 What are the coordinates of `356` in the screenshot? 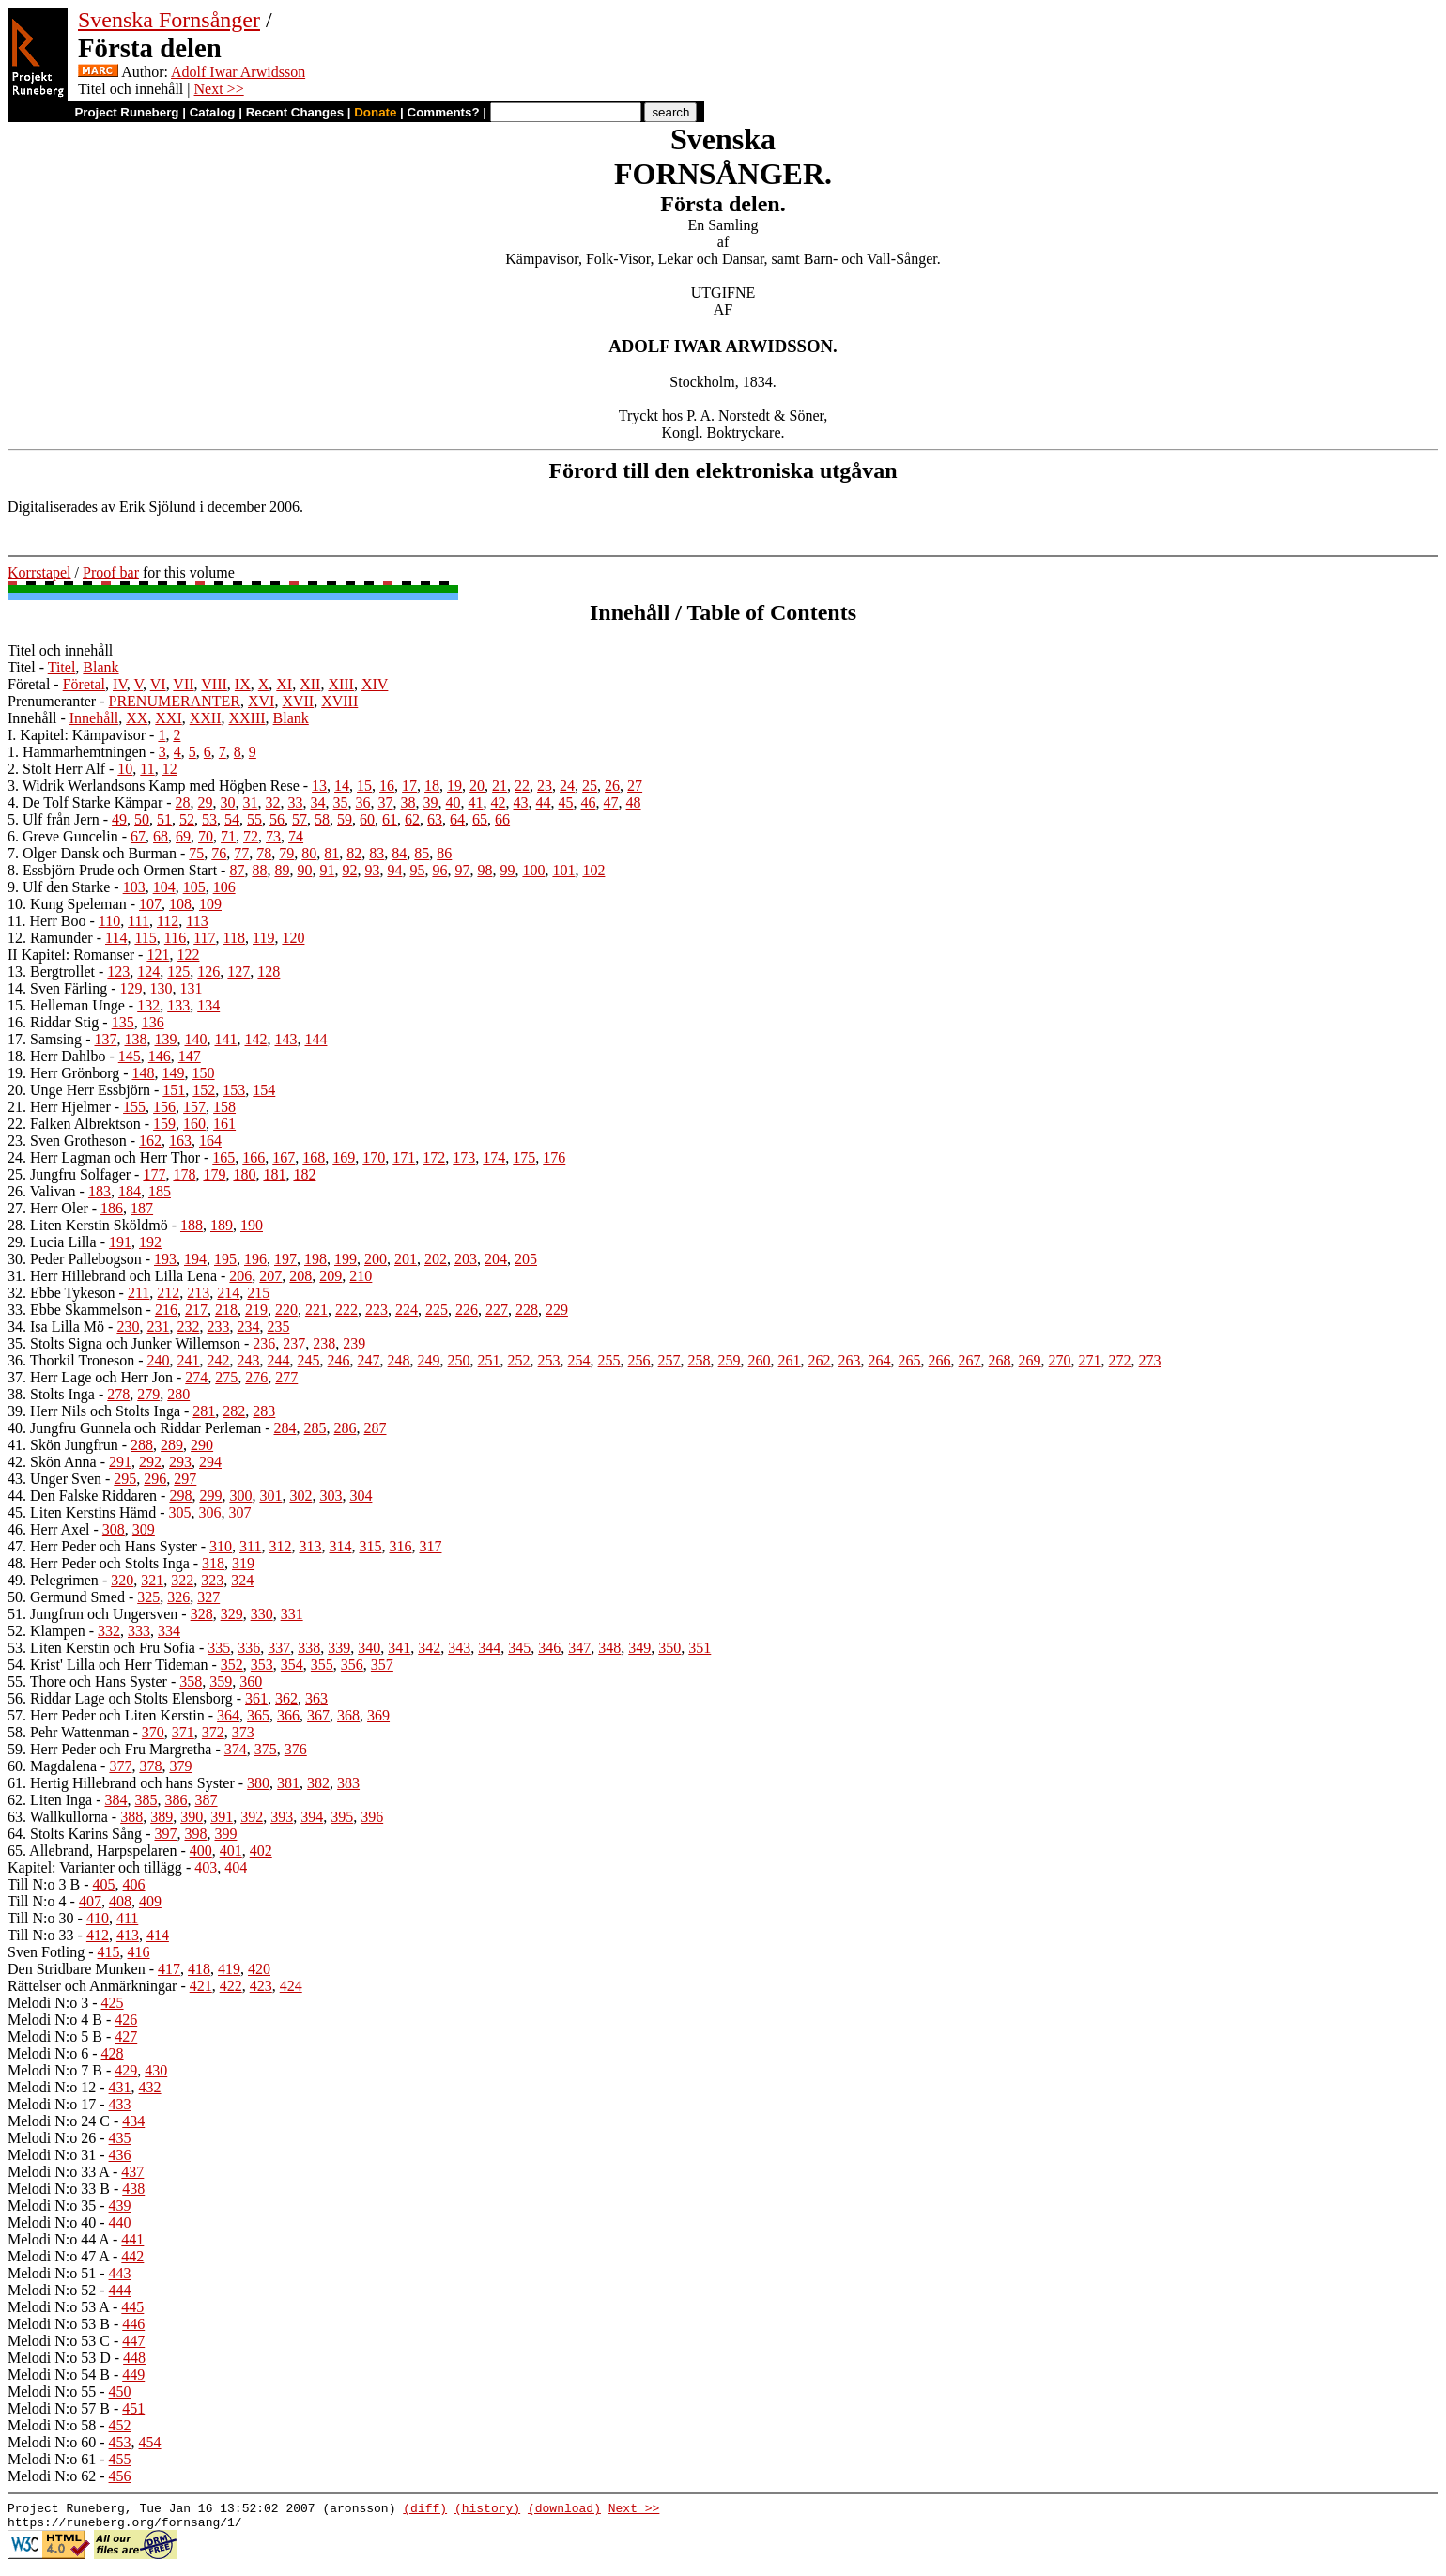 It's located at (352, 1665).